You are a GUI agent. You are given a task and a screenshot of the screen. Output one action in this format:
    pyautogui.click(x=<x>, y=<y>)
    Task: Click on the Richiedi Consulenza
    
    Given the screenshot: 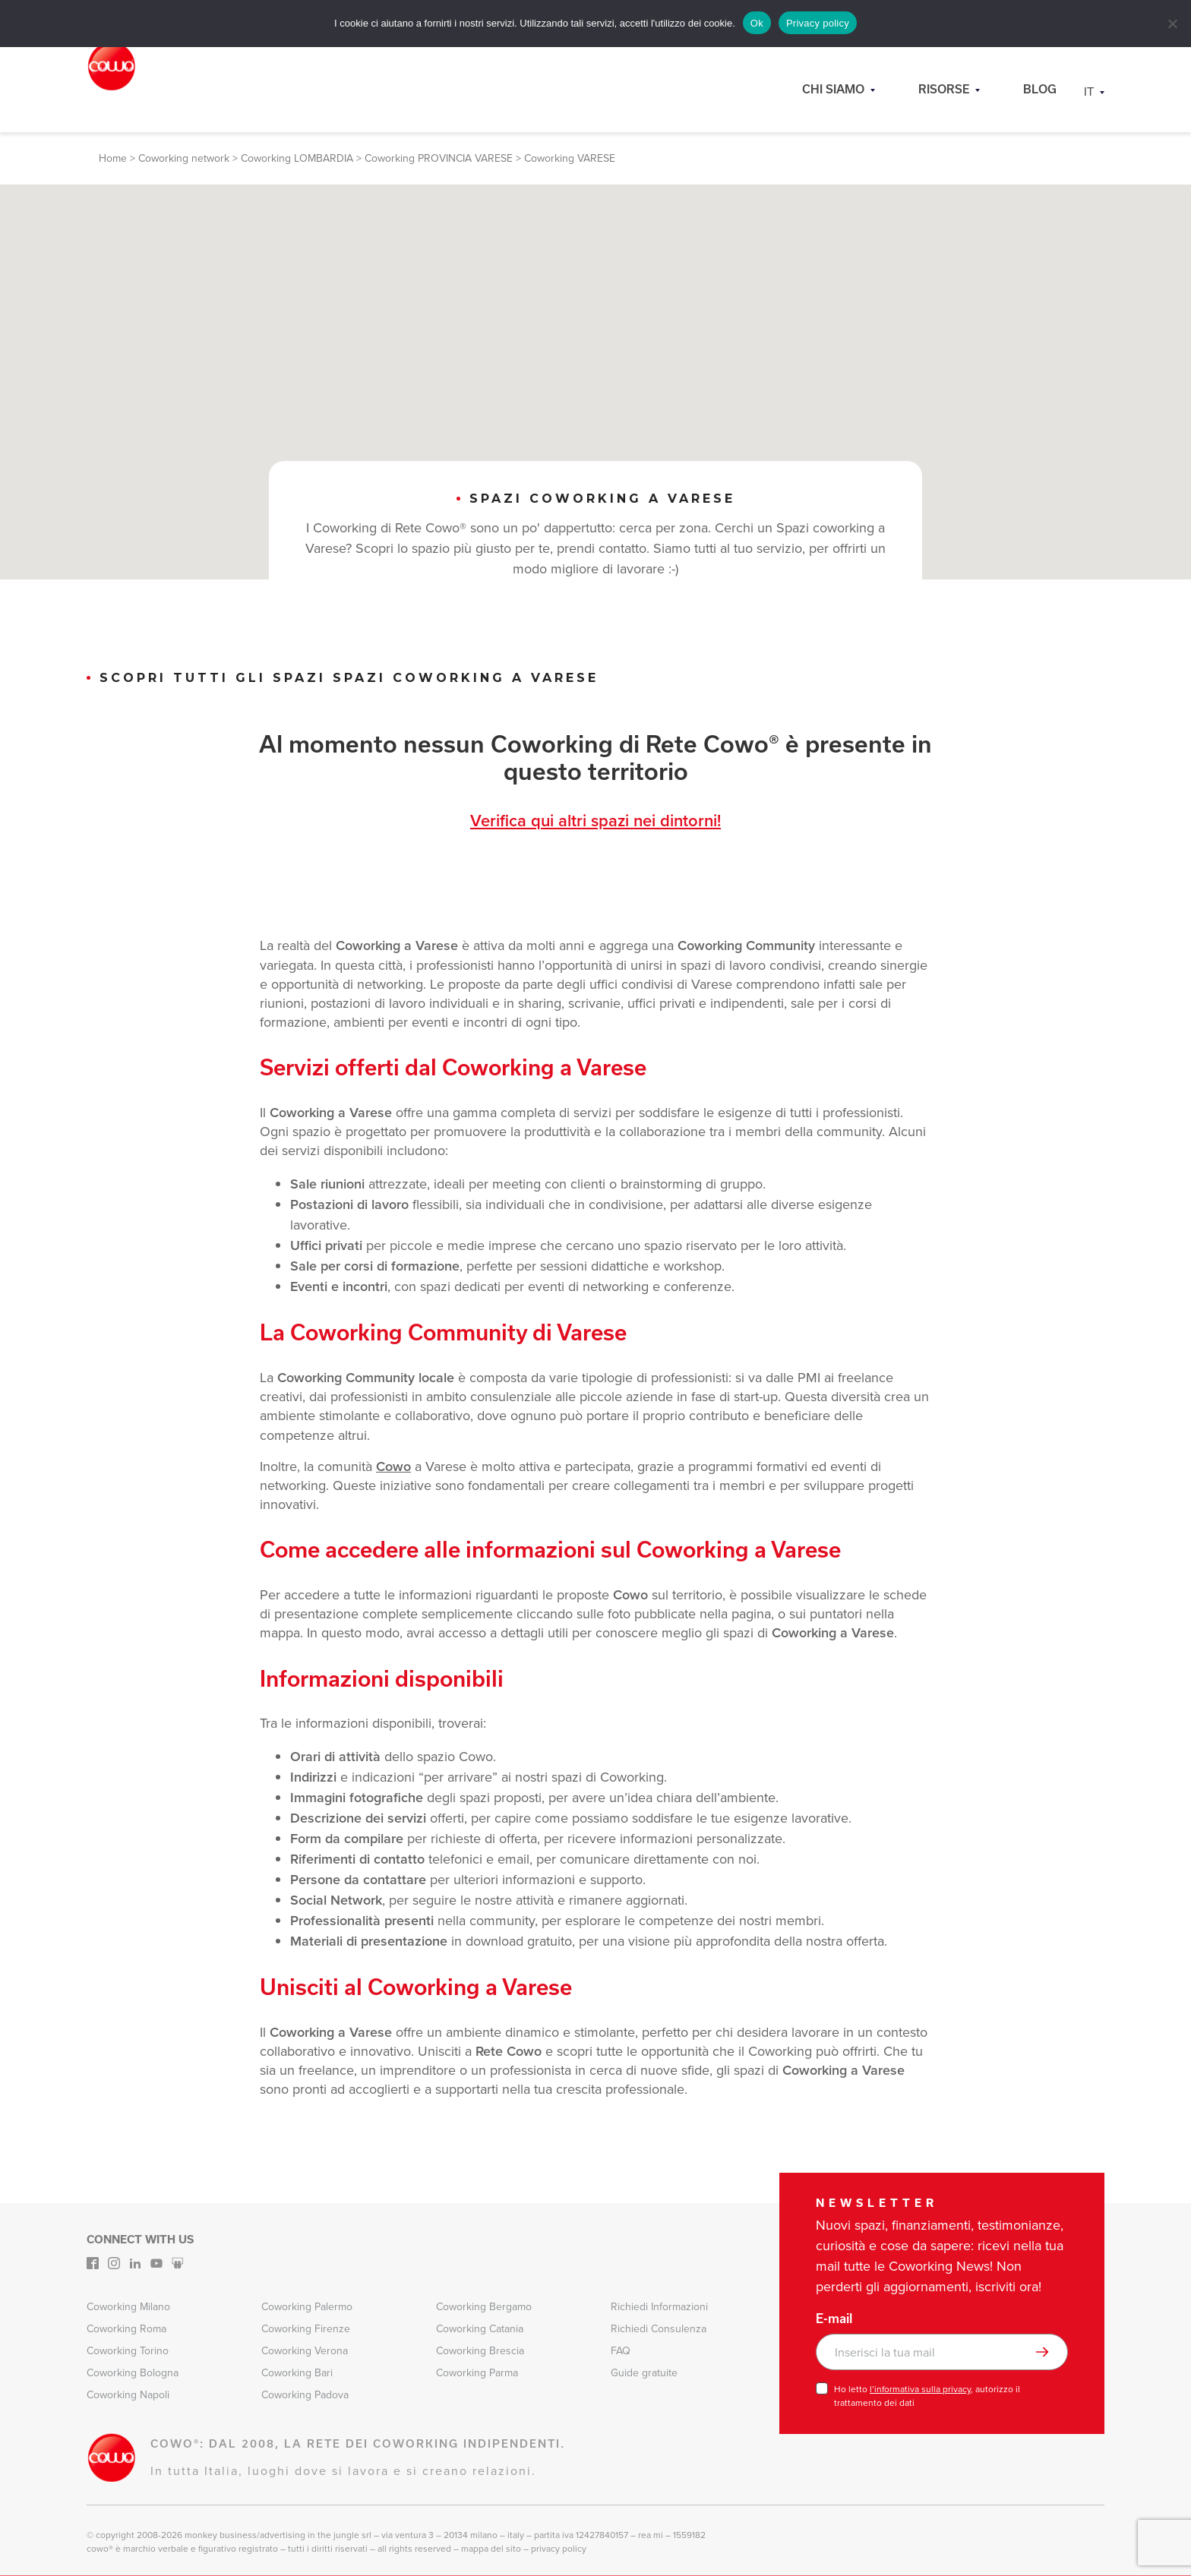 What is the action you would take?
    pyautogui.click(x=658, y=2273)
    